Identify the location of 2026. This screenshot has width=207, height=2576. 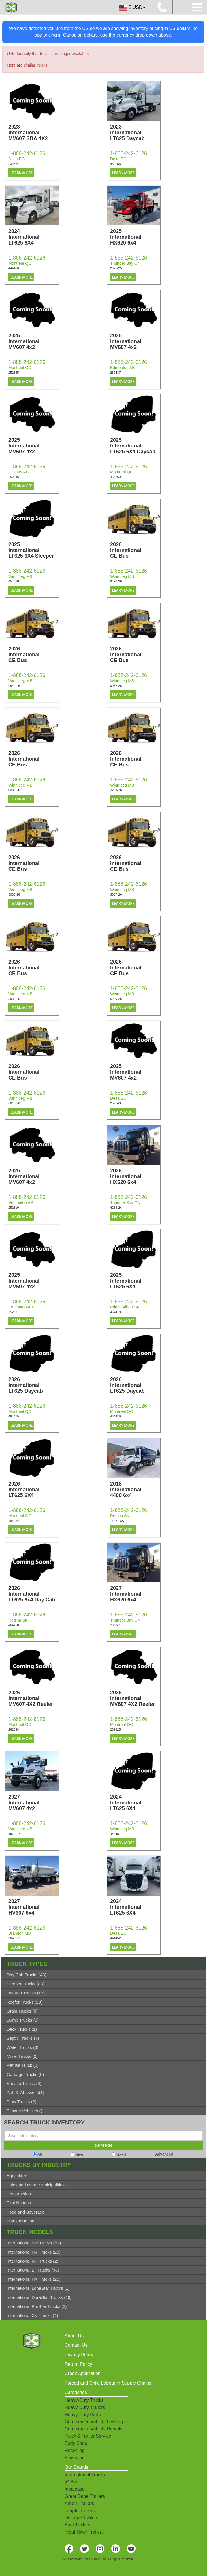
(135, 550).